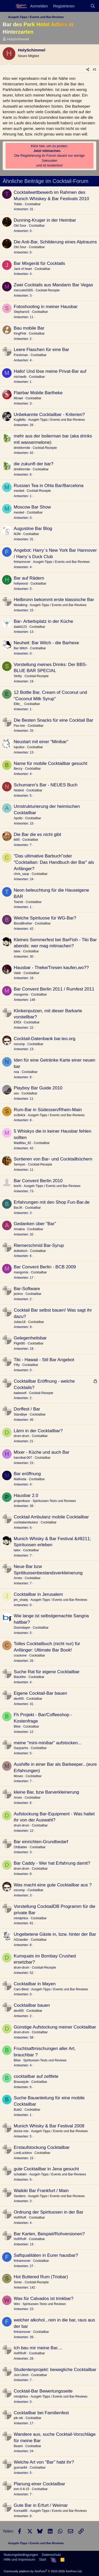 The image size is (99, 2576). What do you see at coordinates (30, 1337) in the screenshot?
I see `Gelegenheitsbar` at bounding box center [30, 1337].